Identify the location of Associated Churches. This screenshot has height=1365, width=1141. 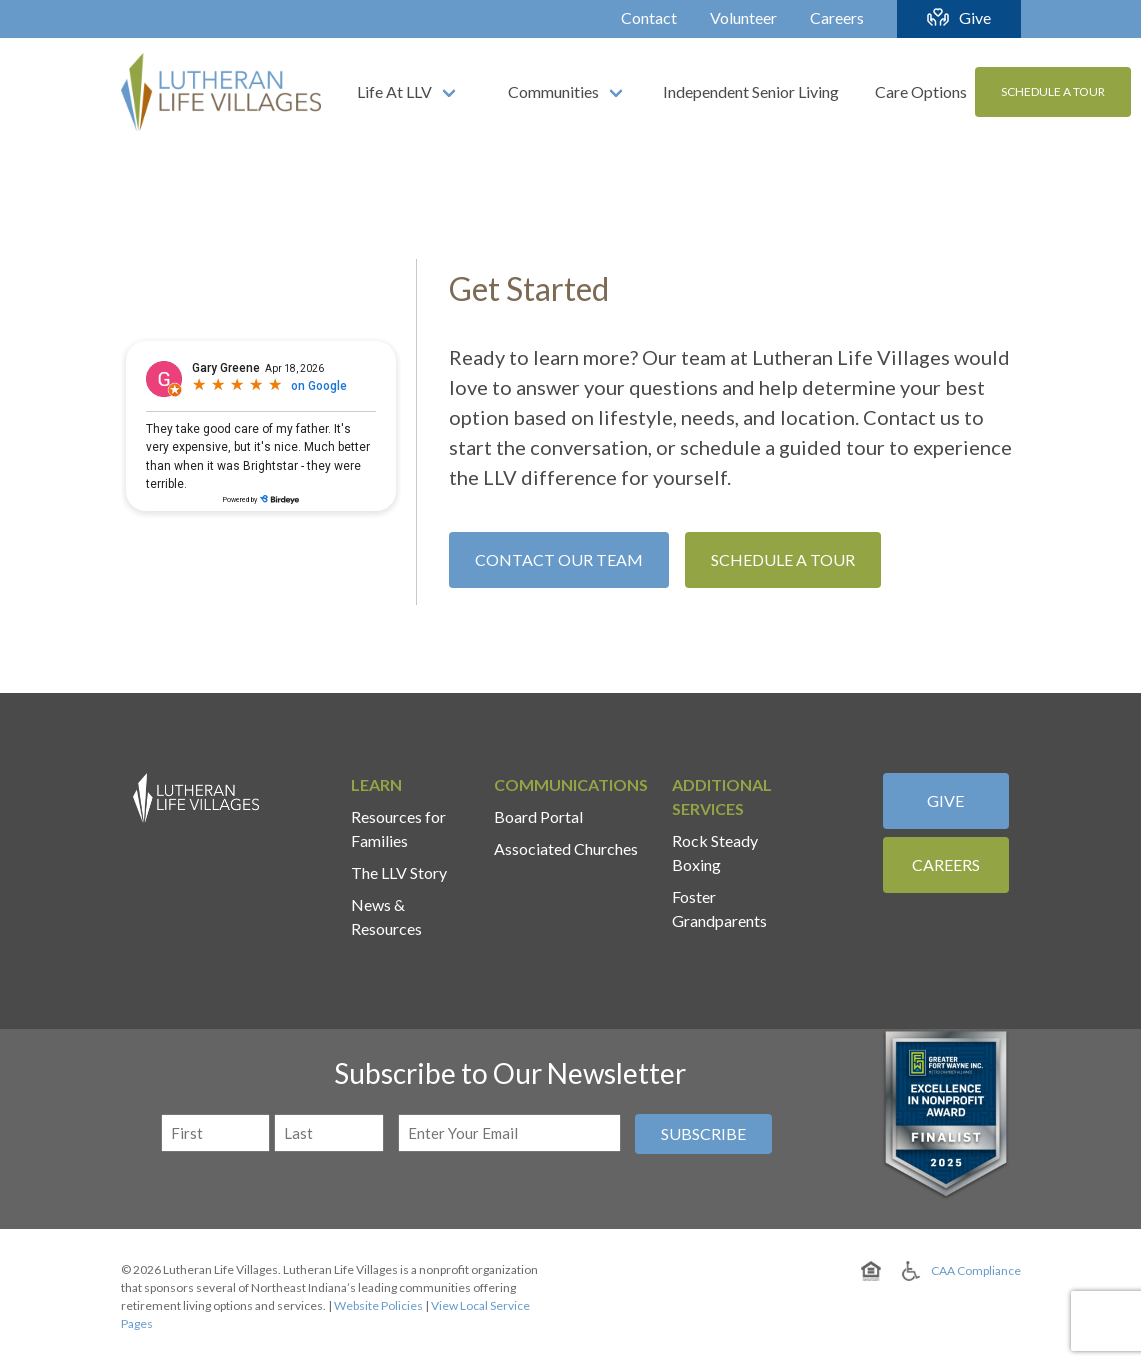
(566, 848).